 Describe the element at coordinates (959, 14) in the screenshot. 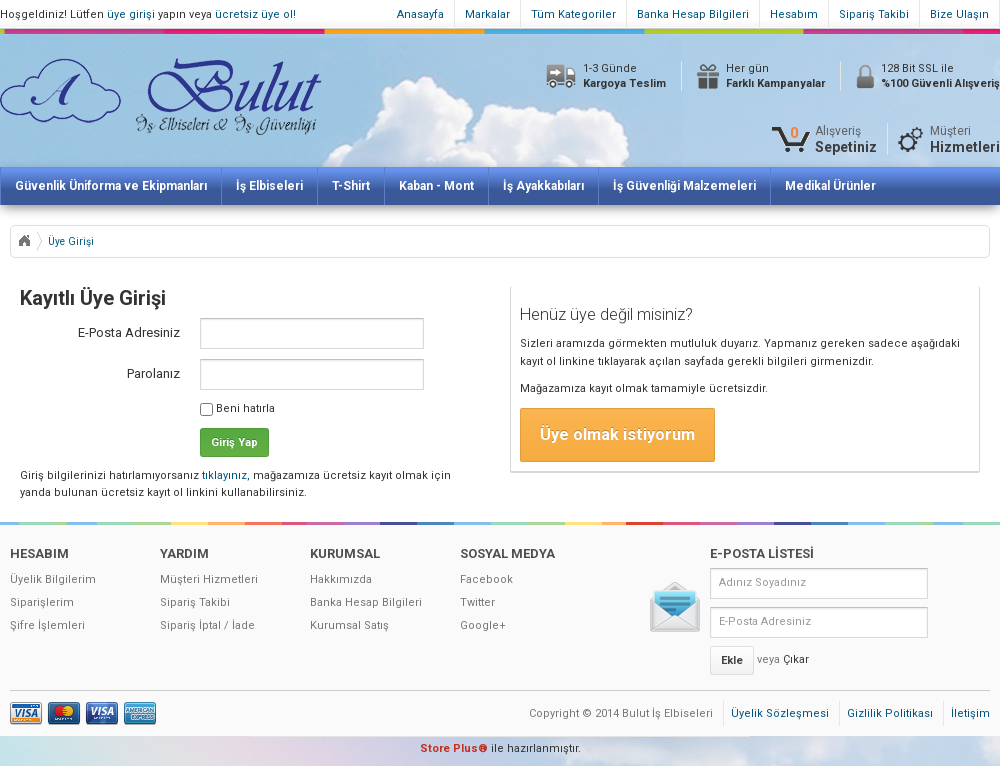

I see `Bize Ulaşın` at that location.